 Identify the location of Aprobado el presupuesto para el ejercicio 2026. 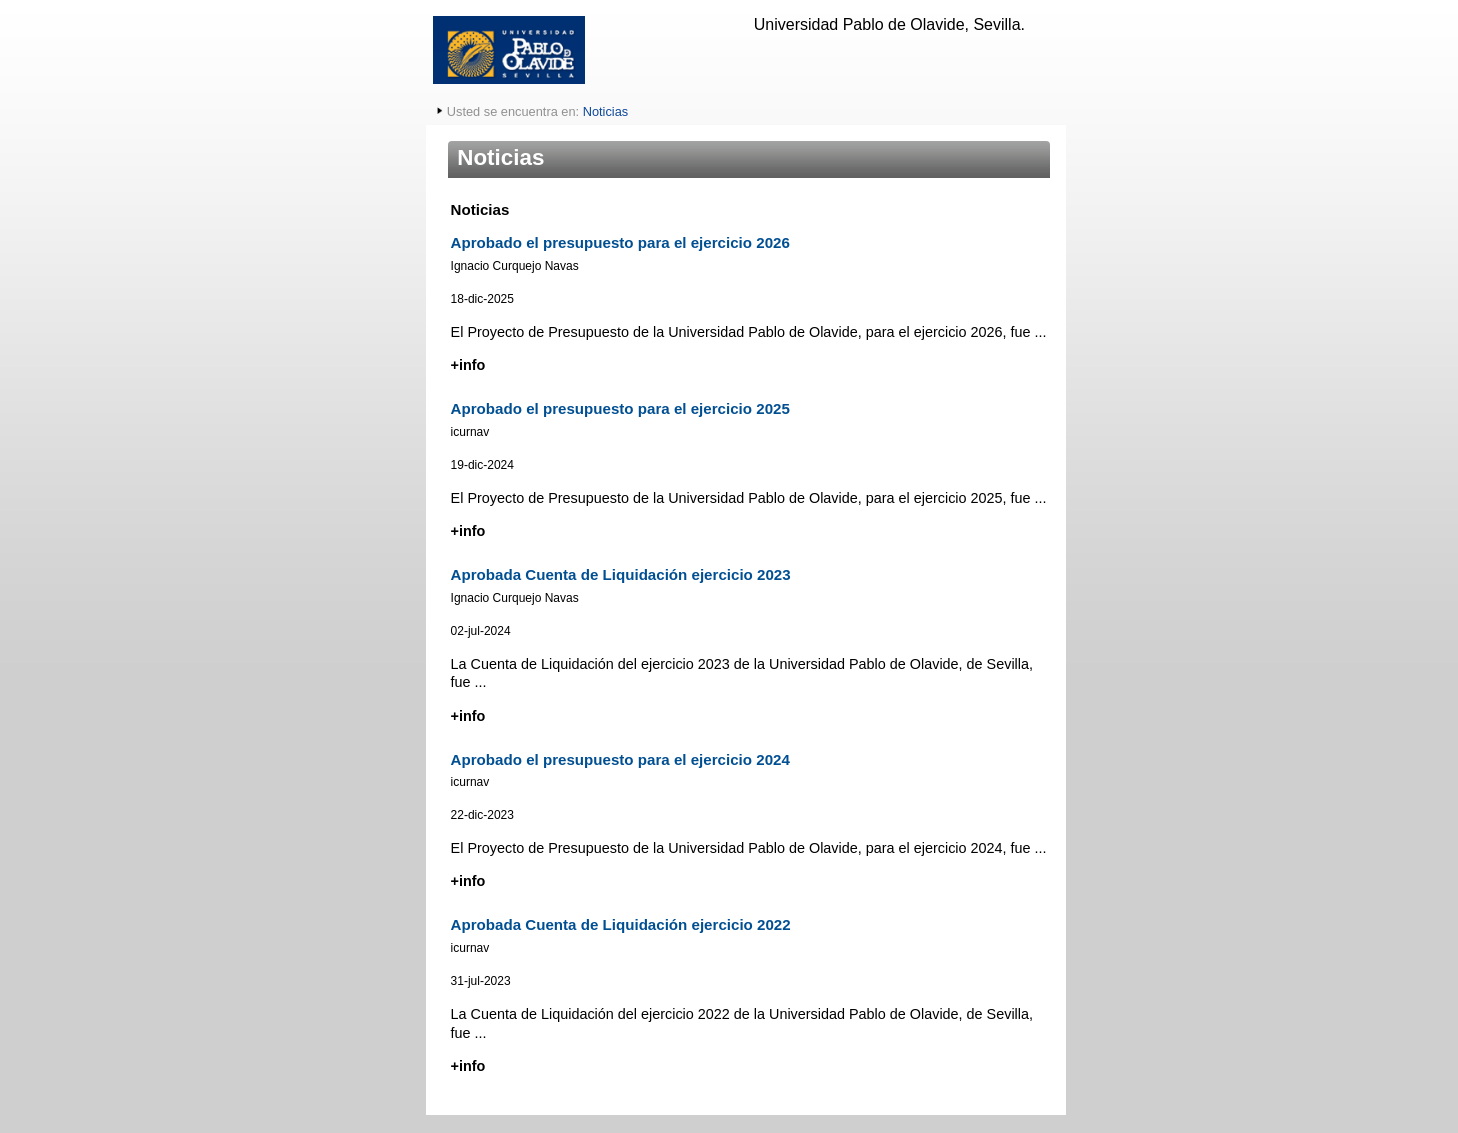
(620, 242).